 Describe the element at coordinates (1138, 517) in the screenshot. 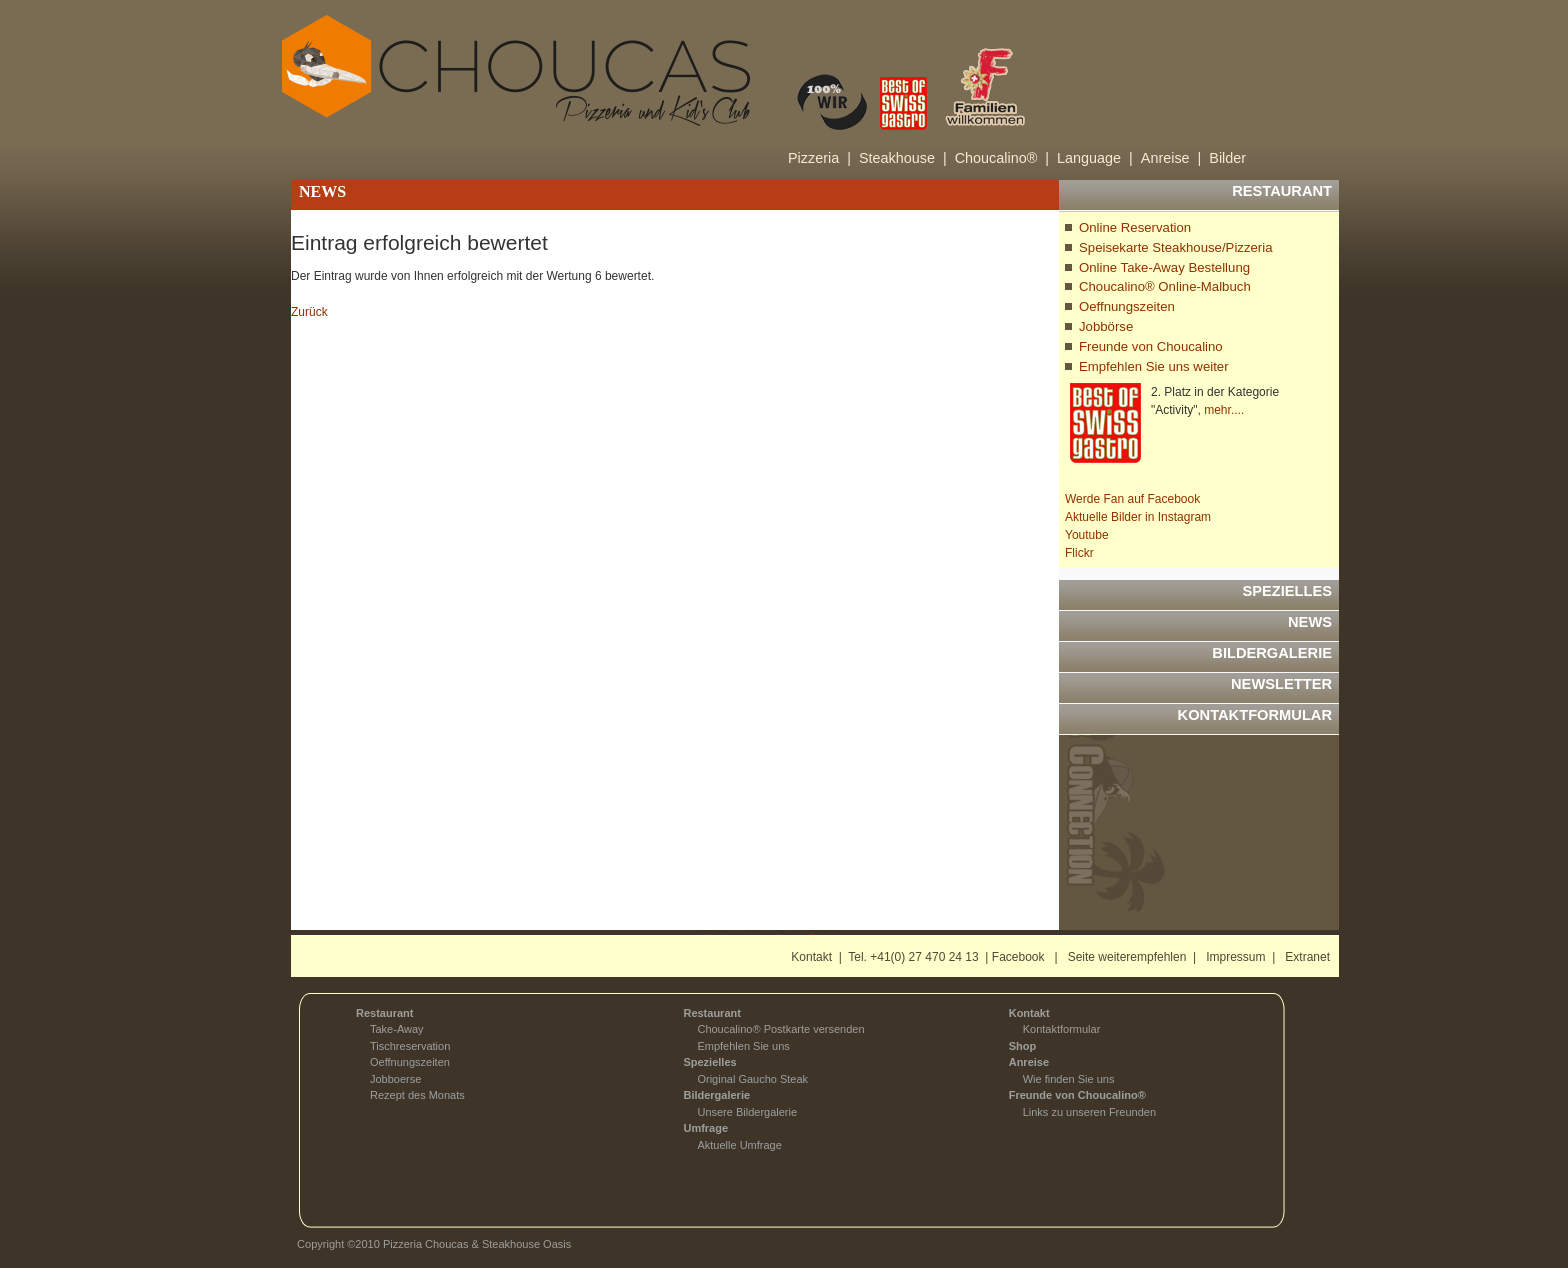

I see `Aktuelle Bilder in Instagram` at that location.